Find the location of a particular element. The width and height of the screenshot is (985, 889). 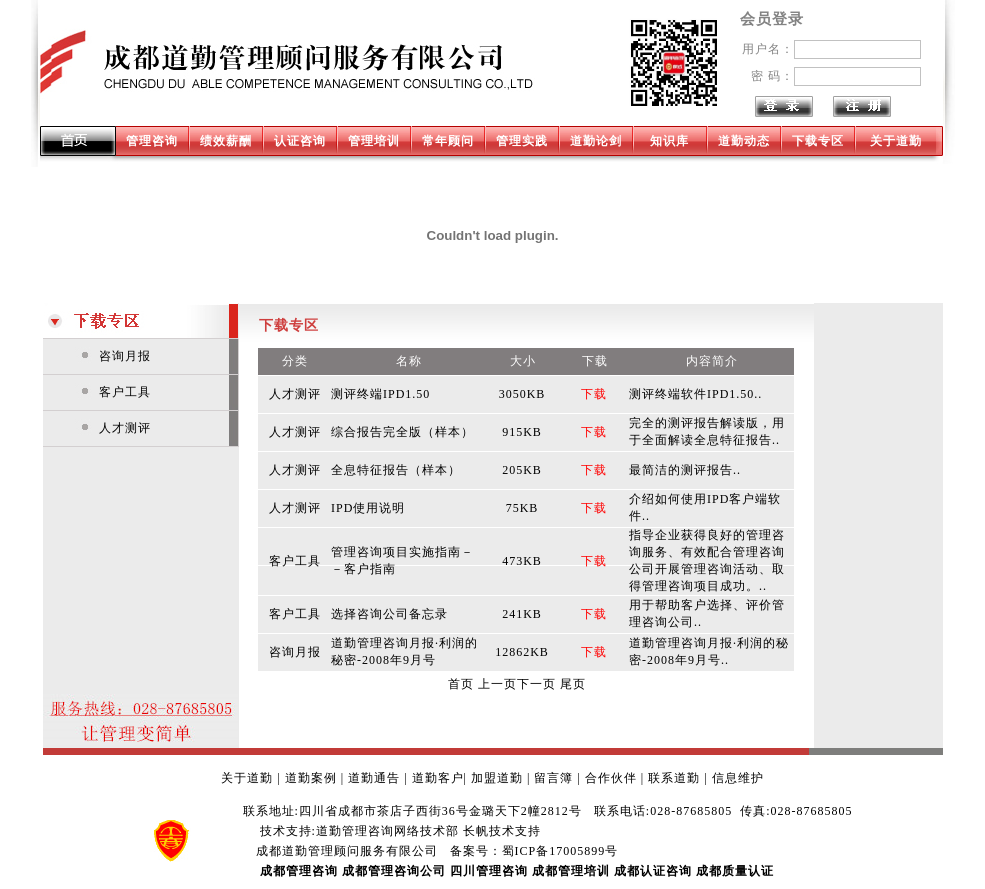

认证咨询 is located at coordinates (300, 141).